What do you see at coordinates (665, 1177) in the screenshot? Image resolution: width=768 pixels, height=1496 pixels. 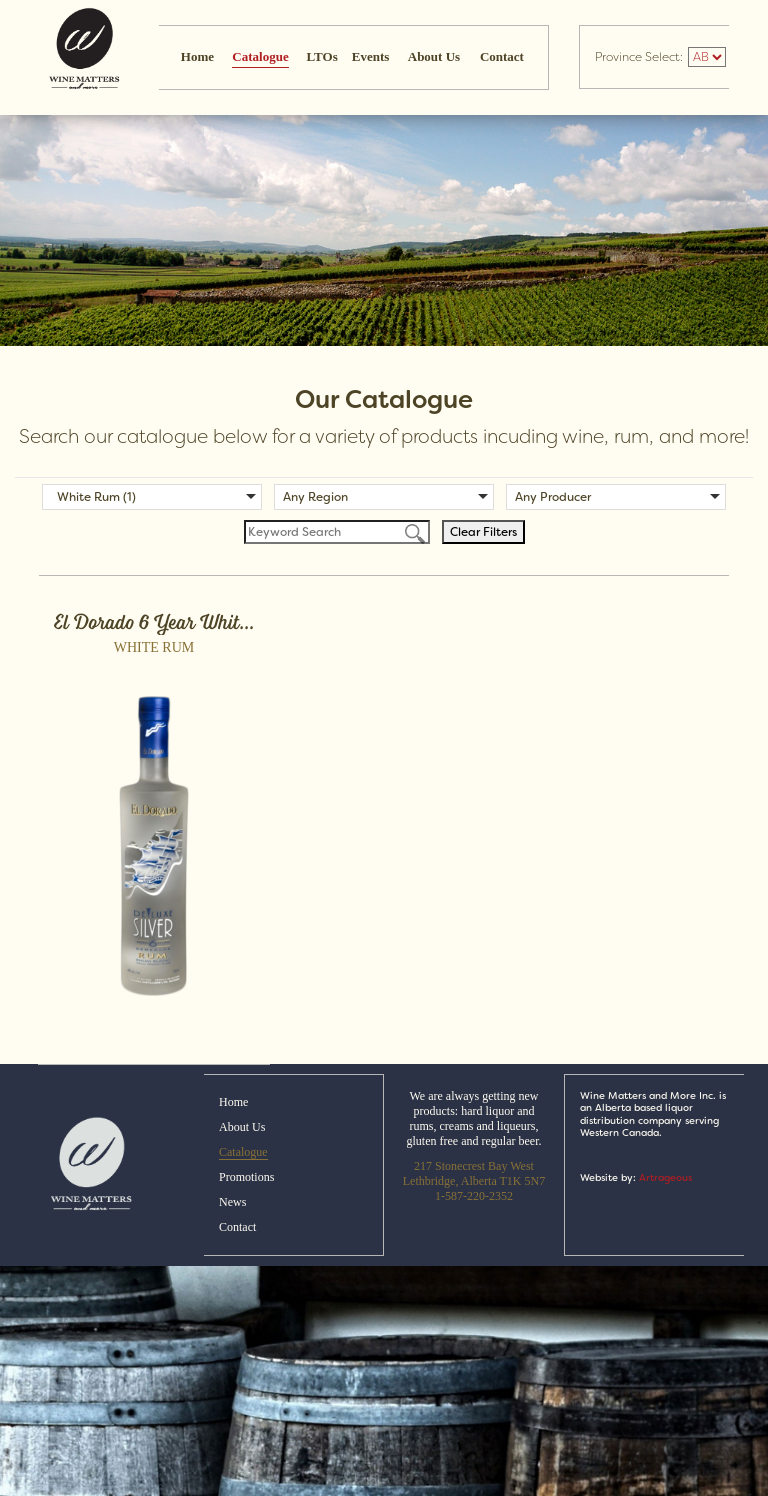 I see `Artrageous` at bounding box center [665, 1177].